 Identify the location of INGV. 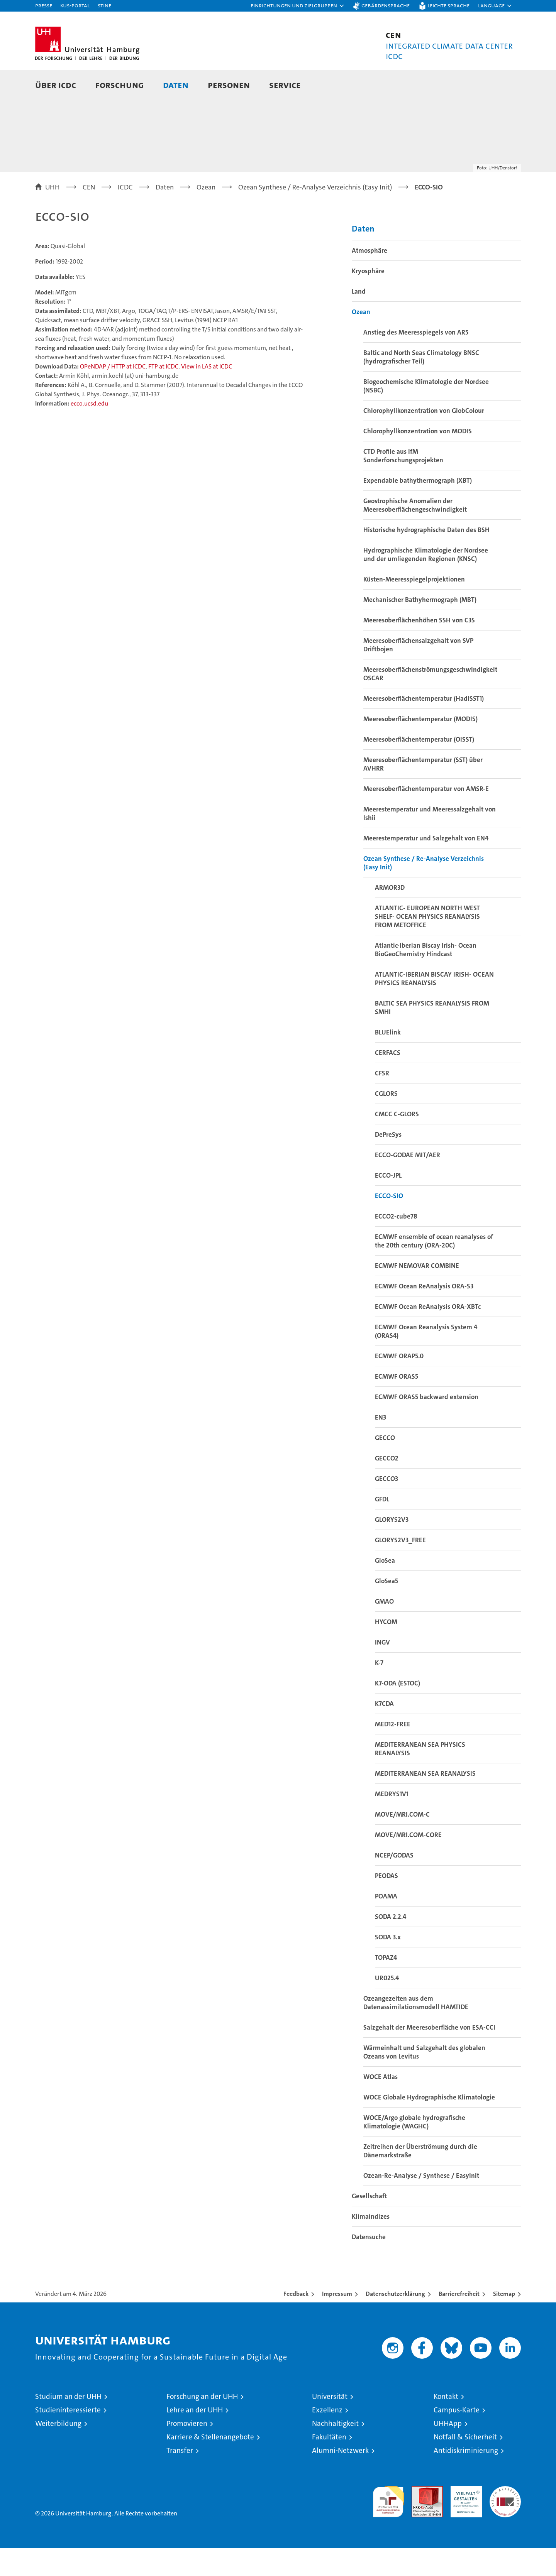
(382, 1670).